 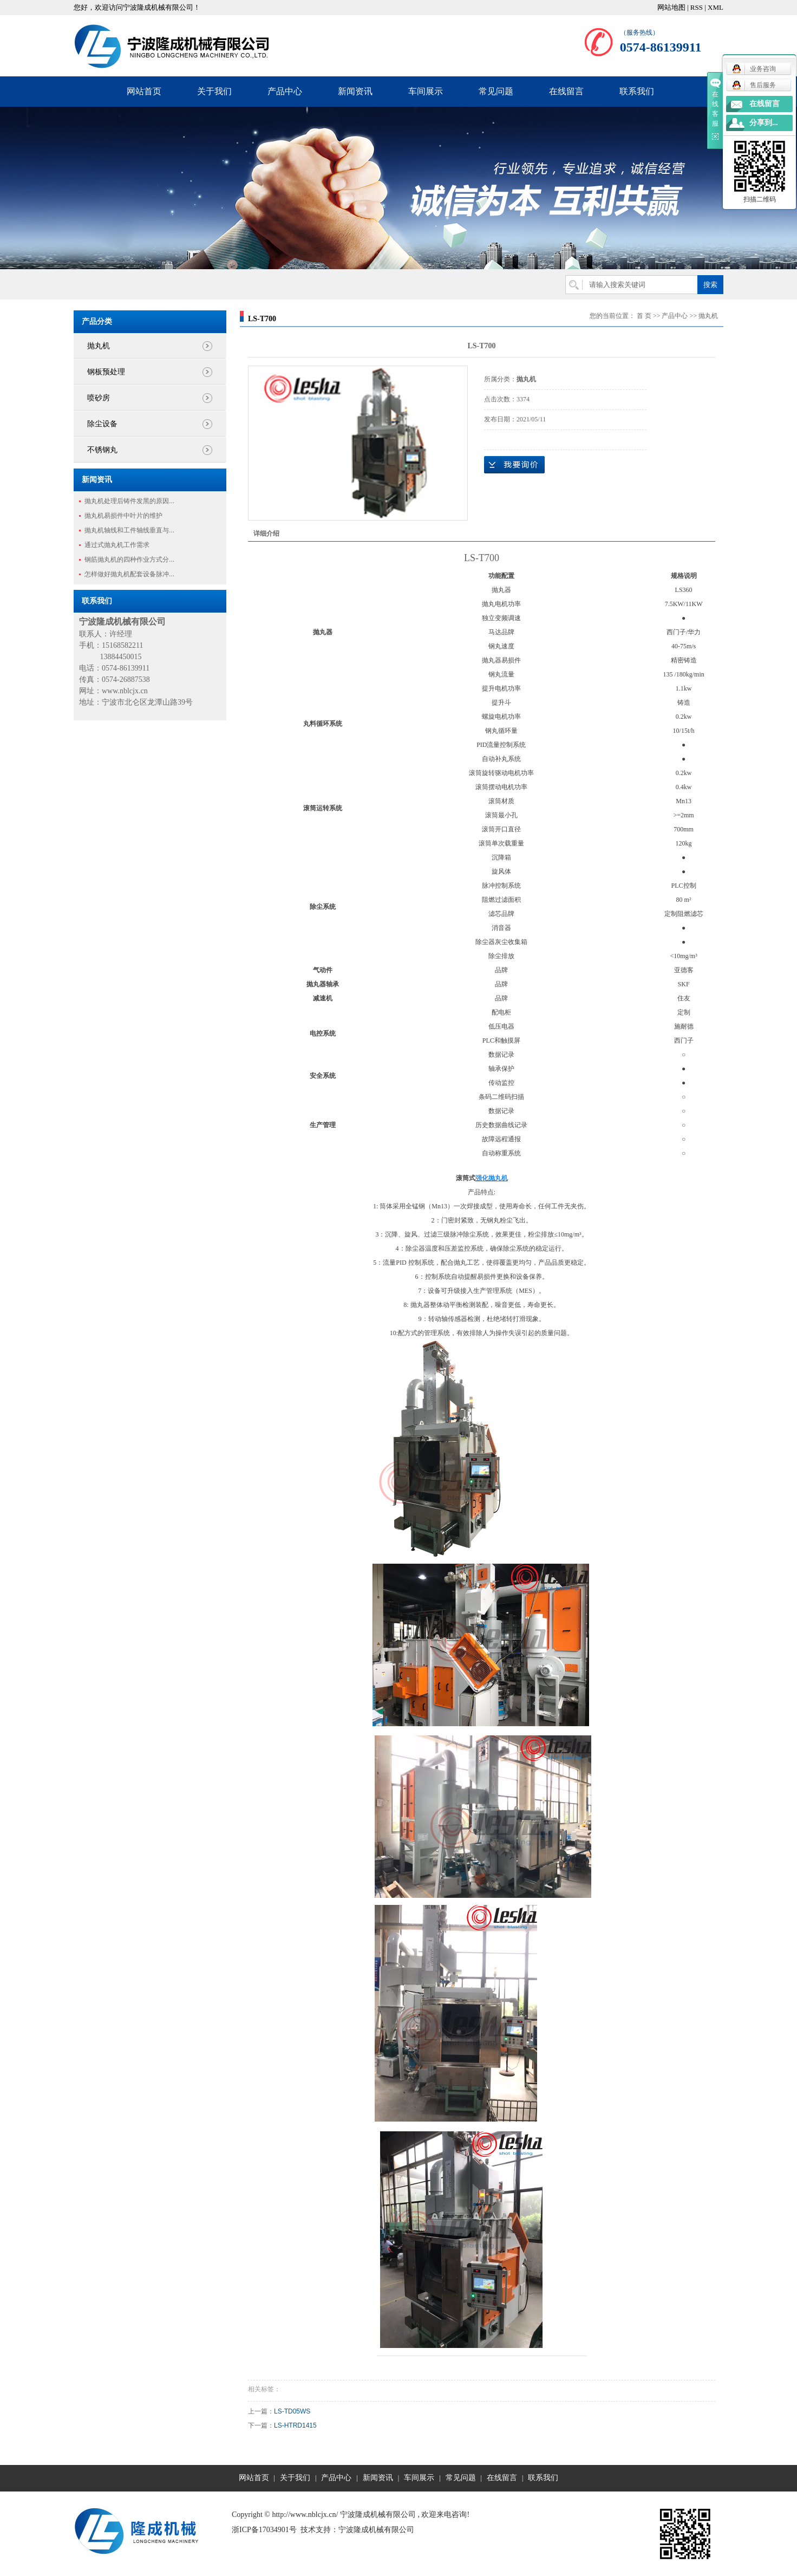 I want to click on 怎样做好抛丸机配套设备脉冲..., so click(x=129, y=574).